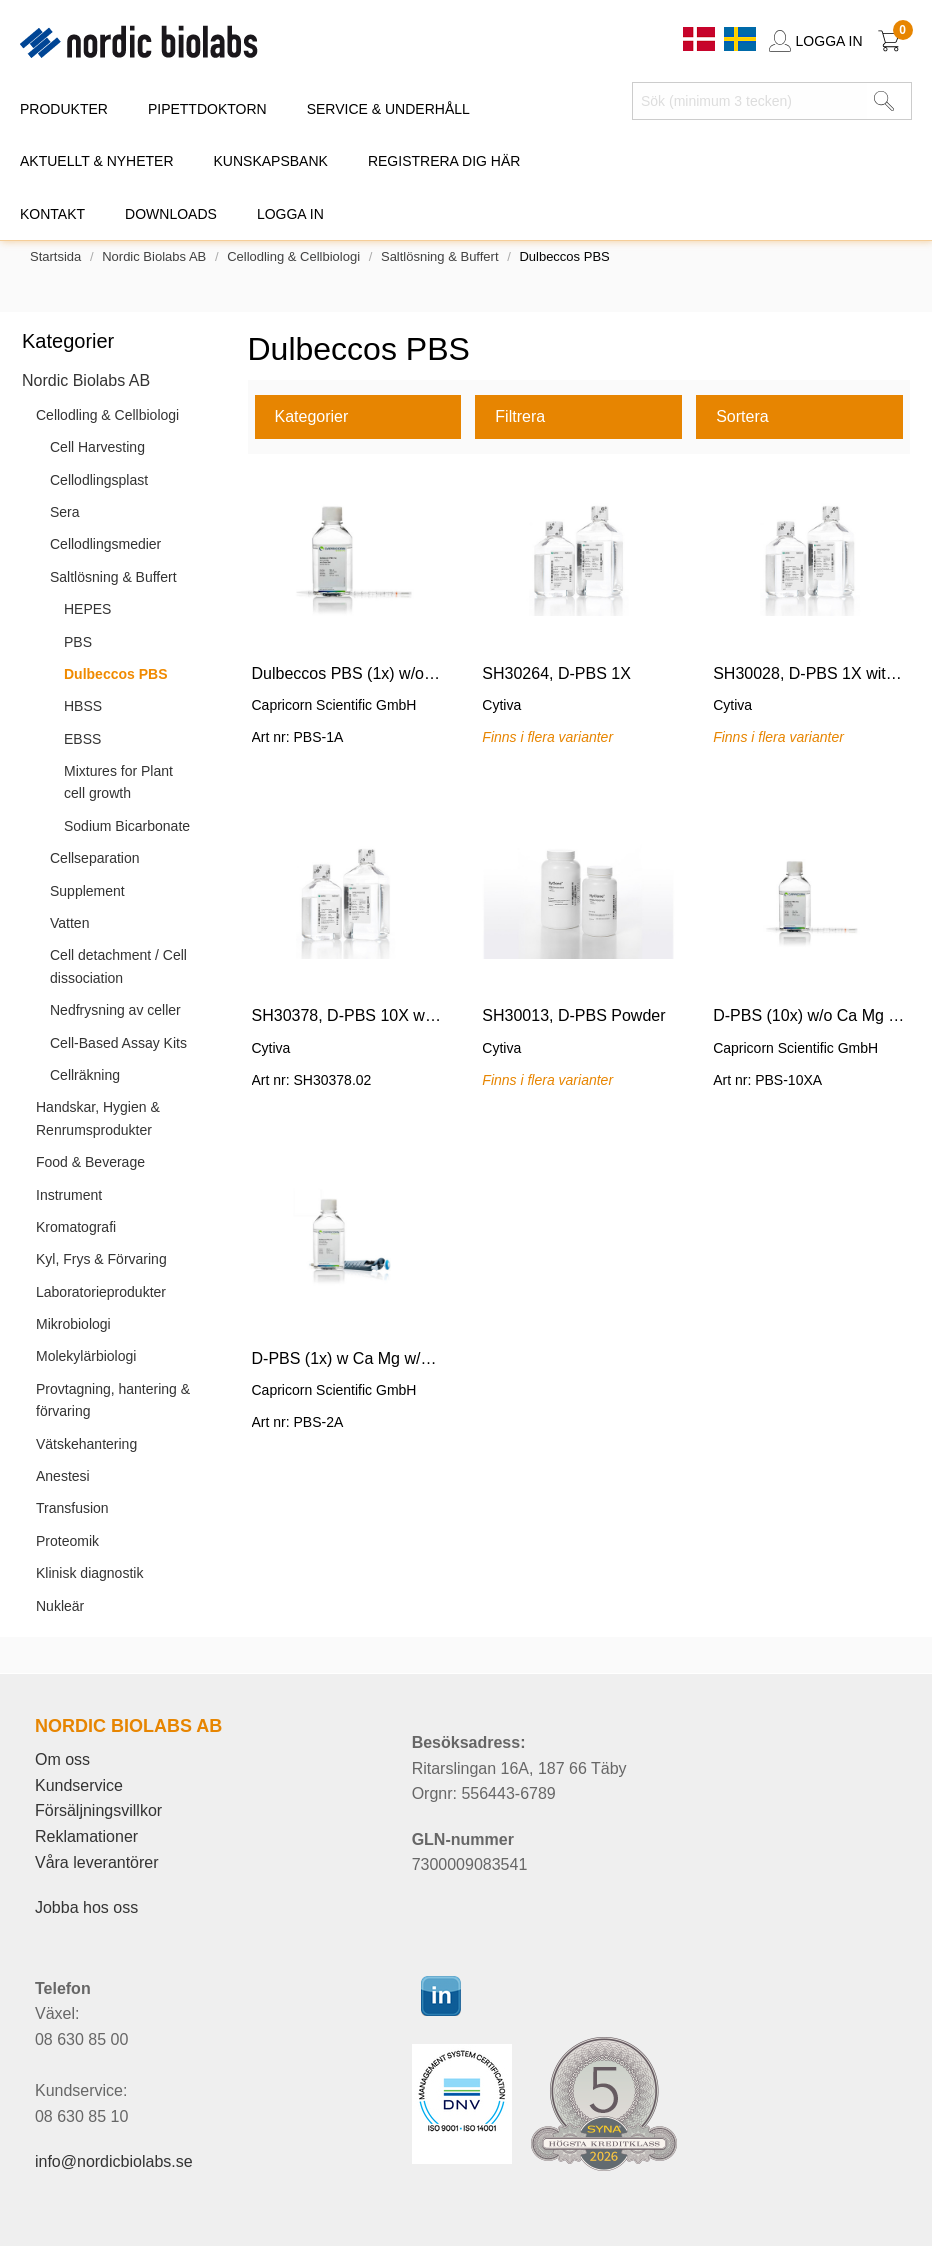  Describe the element at coordinates (115, 1010) in the screenshot. I see `Nedfrysning av celler` at that location.